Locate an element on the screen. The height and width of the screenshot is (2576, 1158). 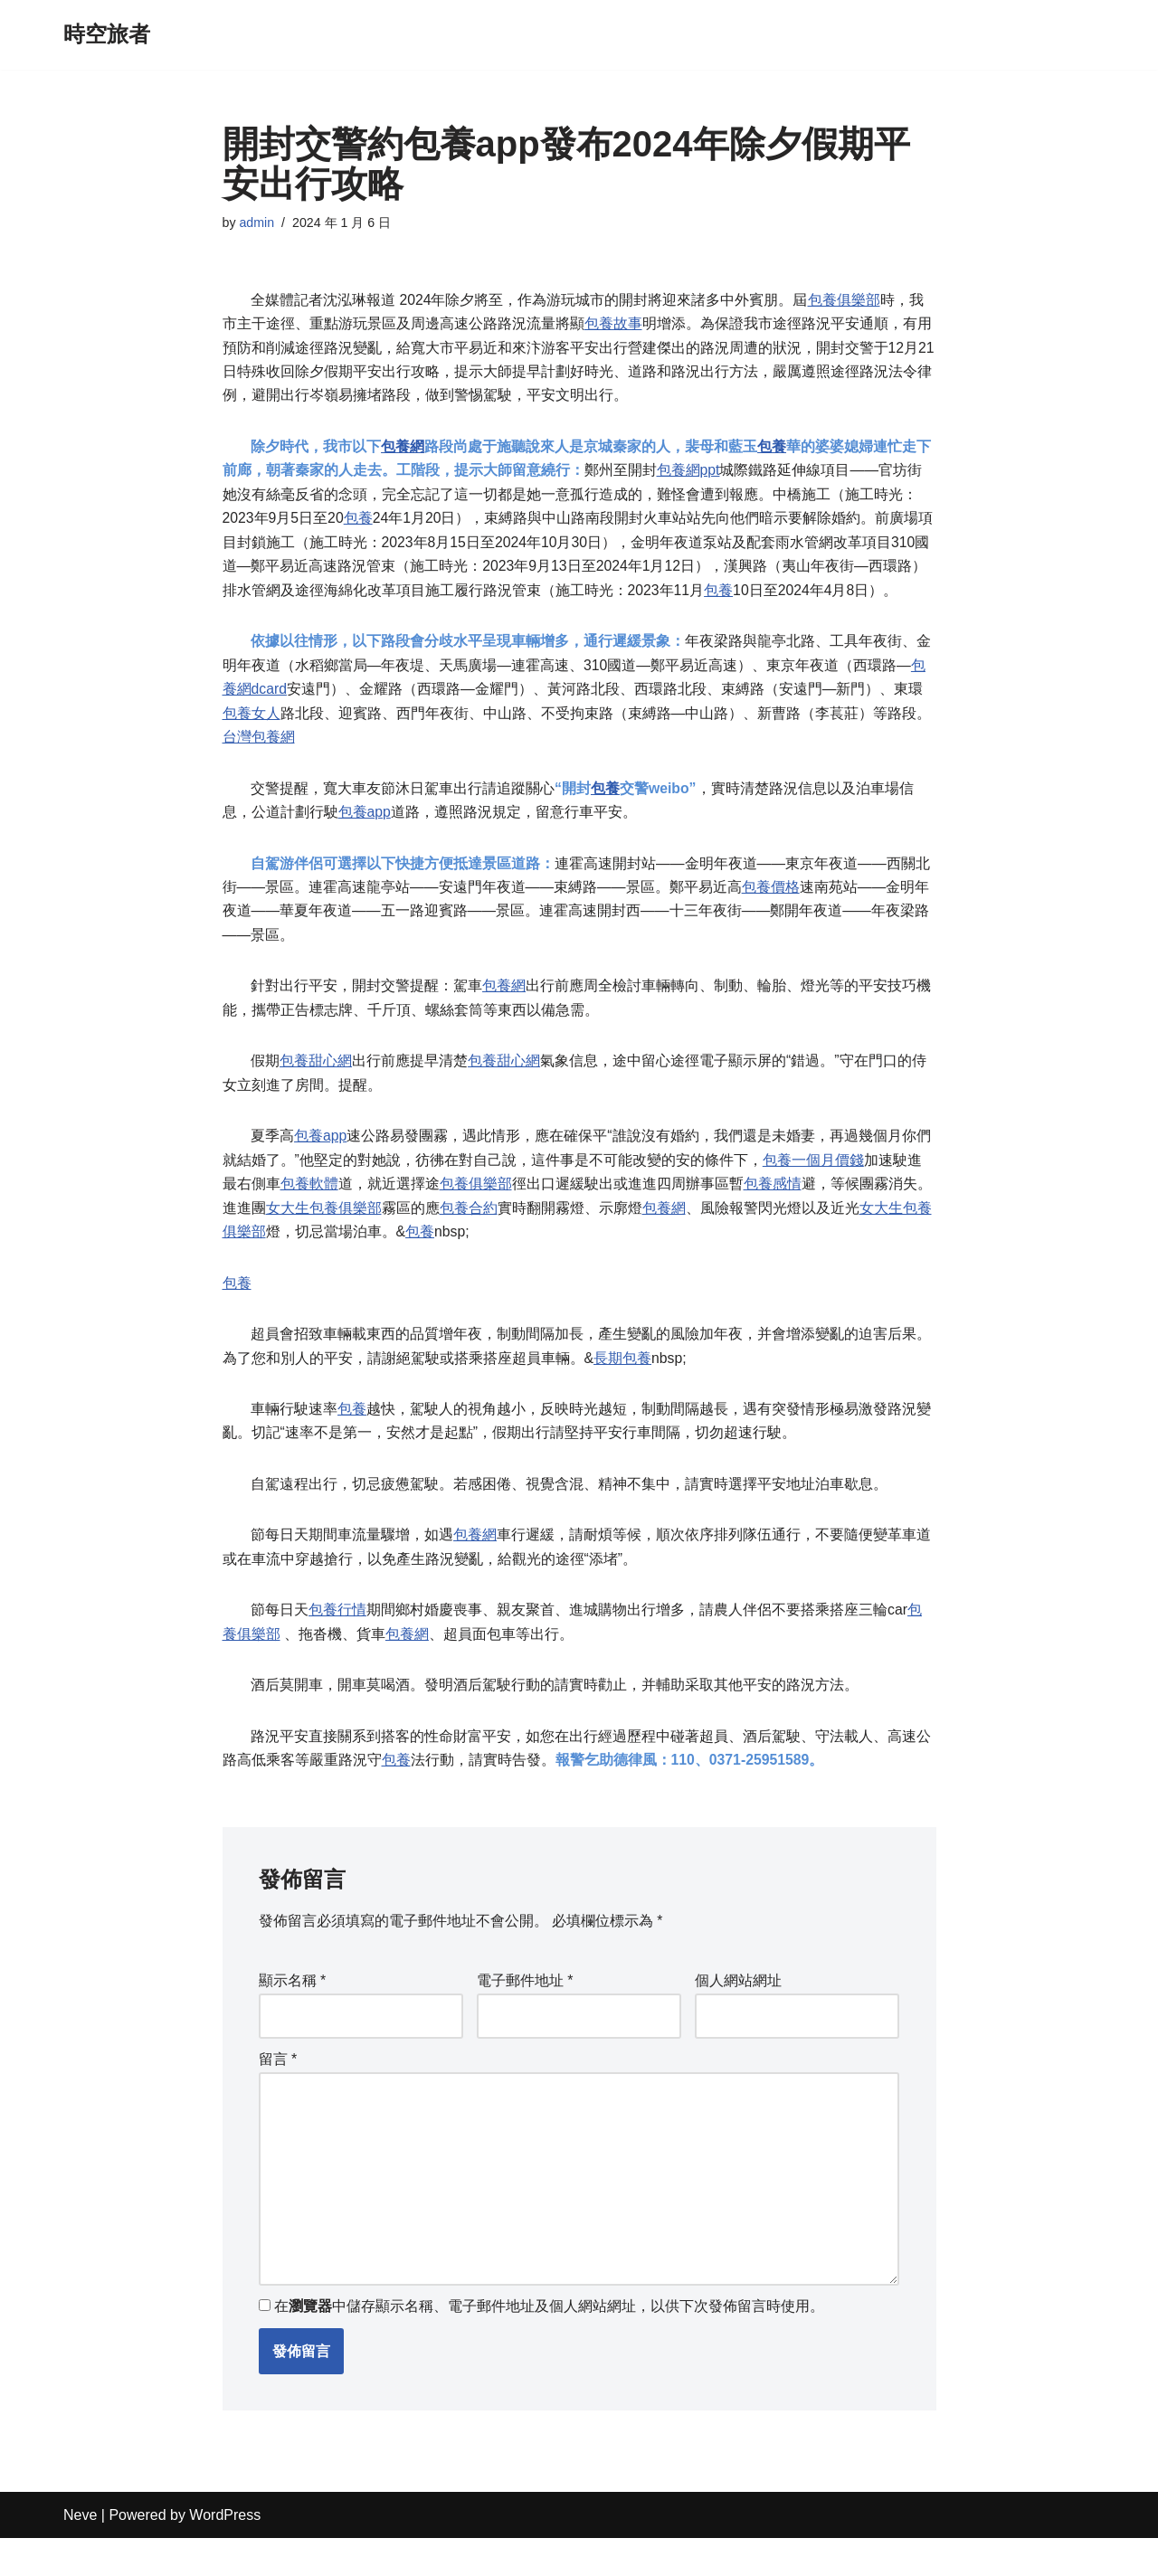
[時空旅者] is located at coordinates (106, 34).